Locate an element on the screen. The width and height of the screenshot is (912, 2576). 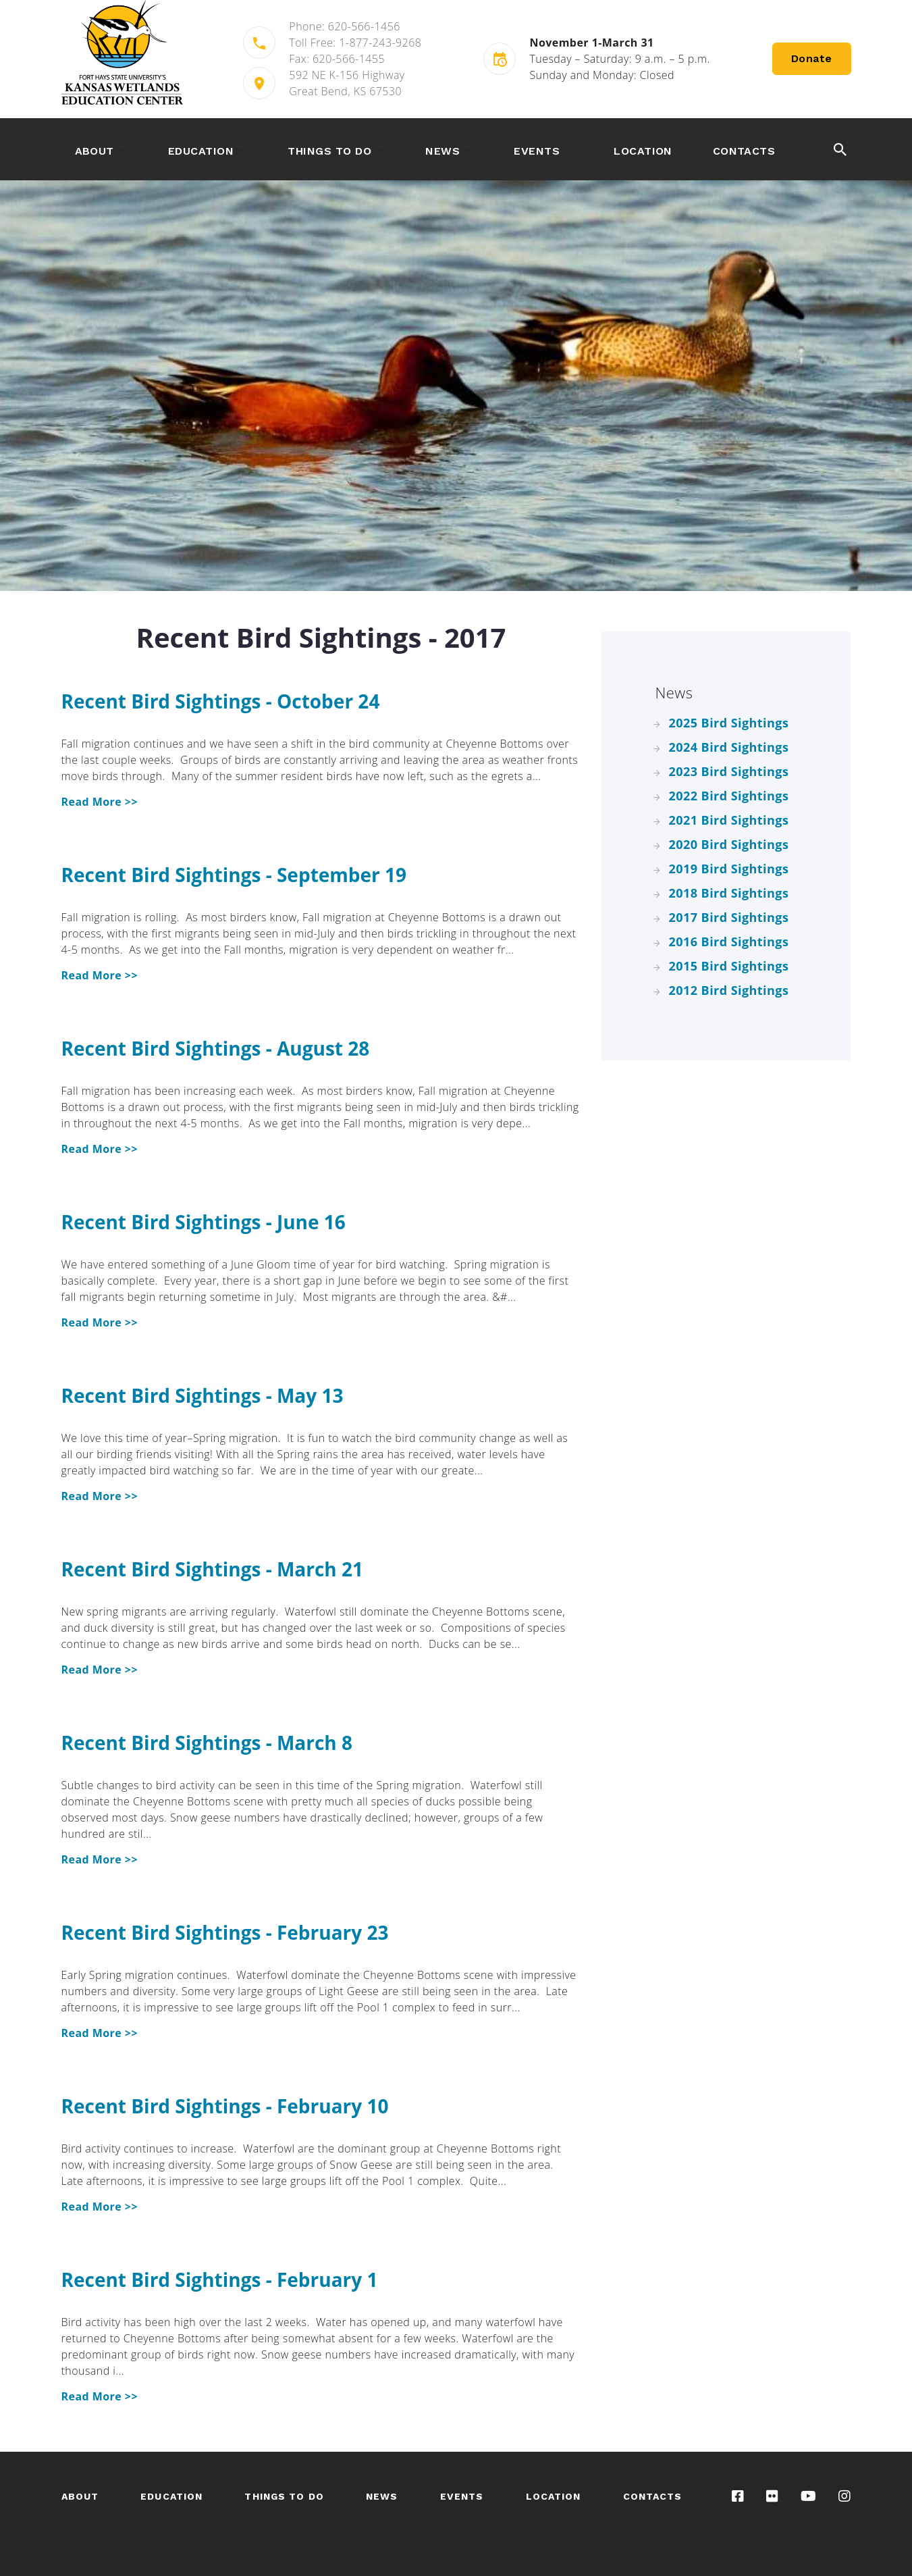
2024 Bird Sightings is located at coordinates (729, 747).